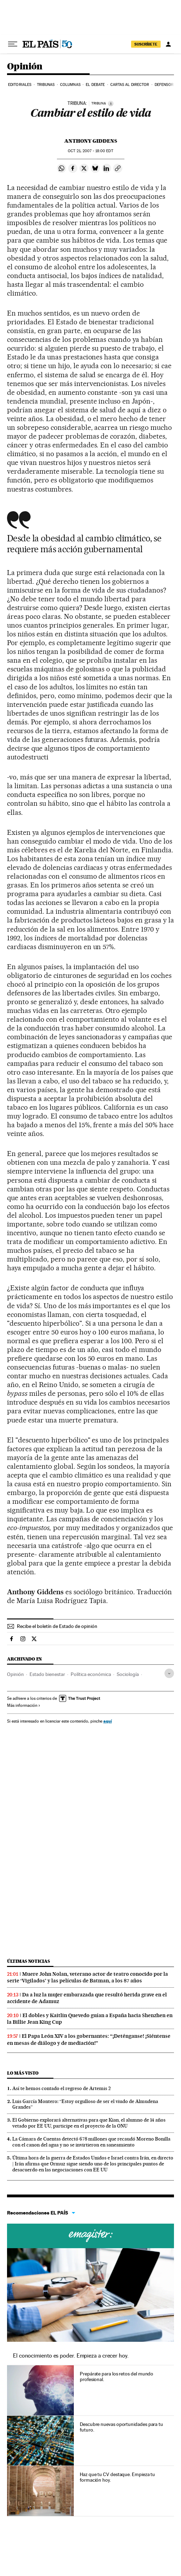 The height and width of the screenshot is (2576, 181). Describe the element at coordinates (90, 151) in the screenshot. I see `21, 2007 - 18:00` at that location.